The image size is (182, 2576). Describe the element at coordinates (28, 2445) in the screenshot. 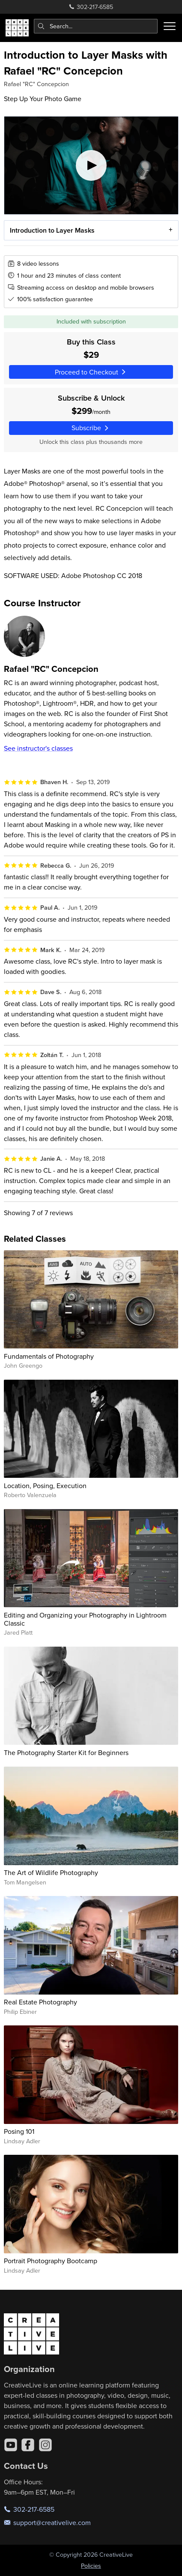

I see `[Facebook]` at that location.